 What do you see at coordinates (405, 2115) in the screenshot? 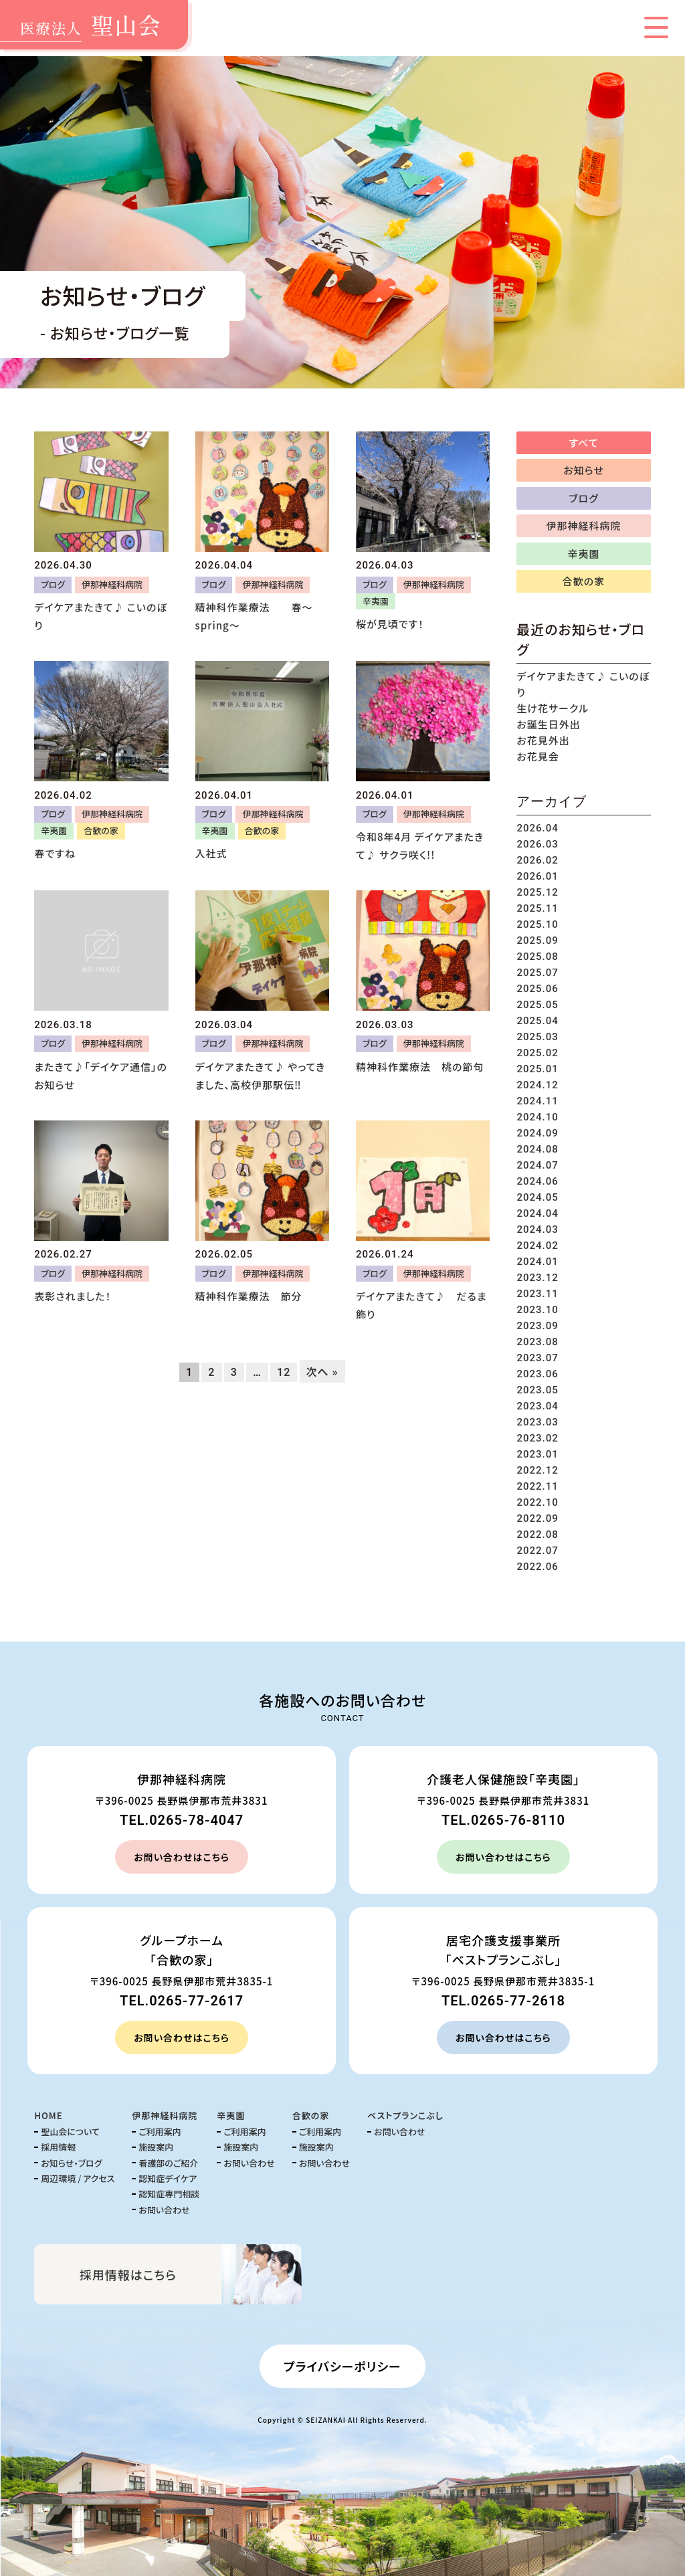
I see `ベストプランこぶし` at bounding box center [405, 2115].